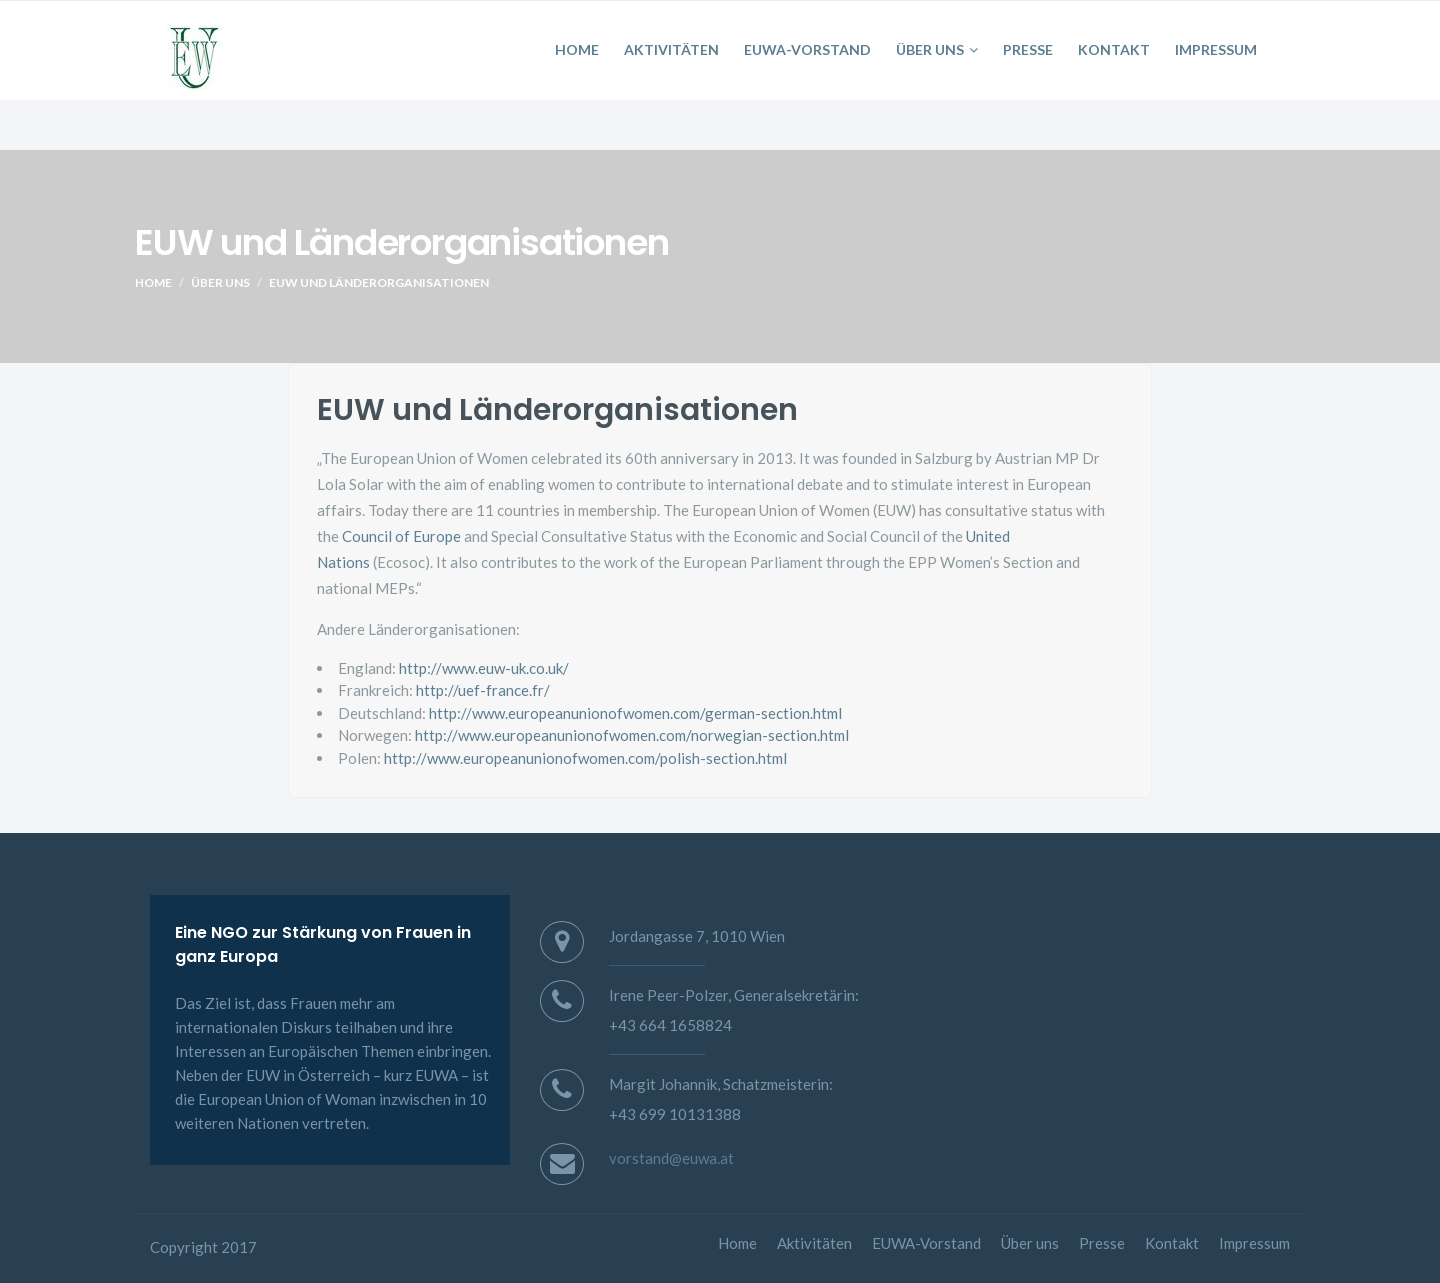 Image resolution: width=1440 pixels, height=1283 pixels. Describe the element at coordinates (937, 49) in the screenshot. I see `Über uns` at that location.